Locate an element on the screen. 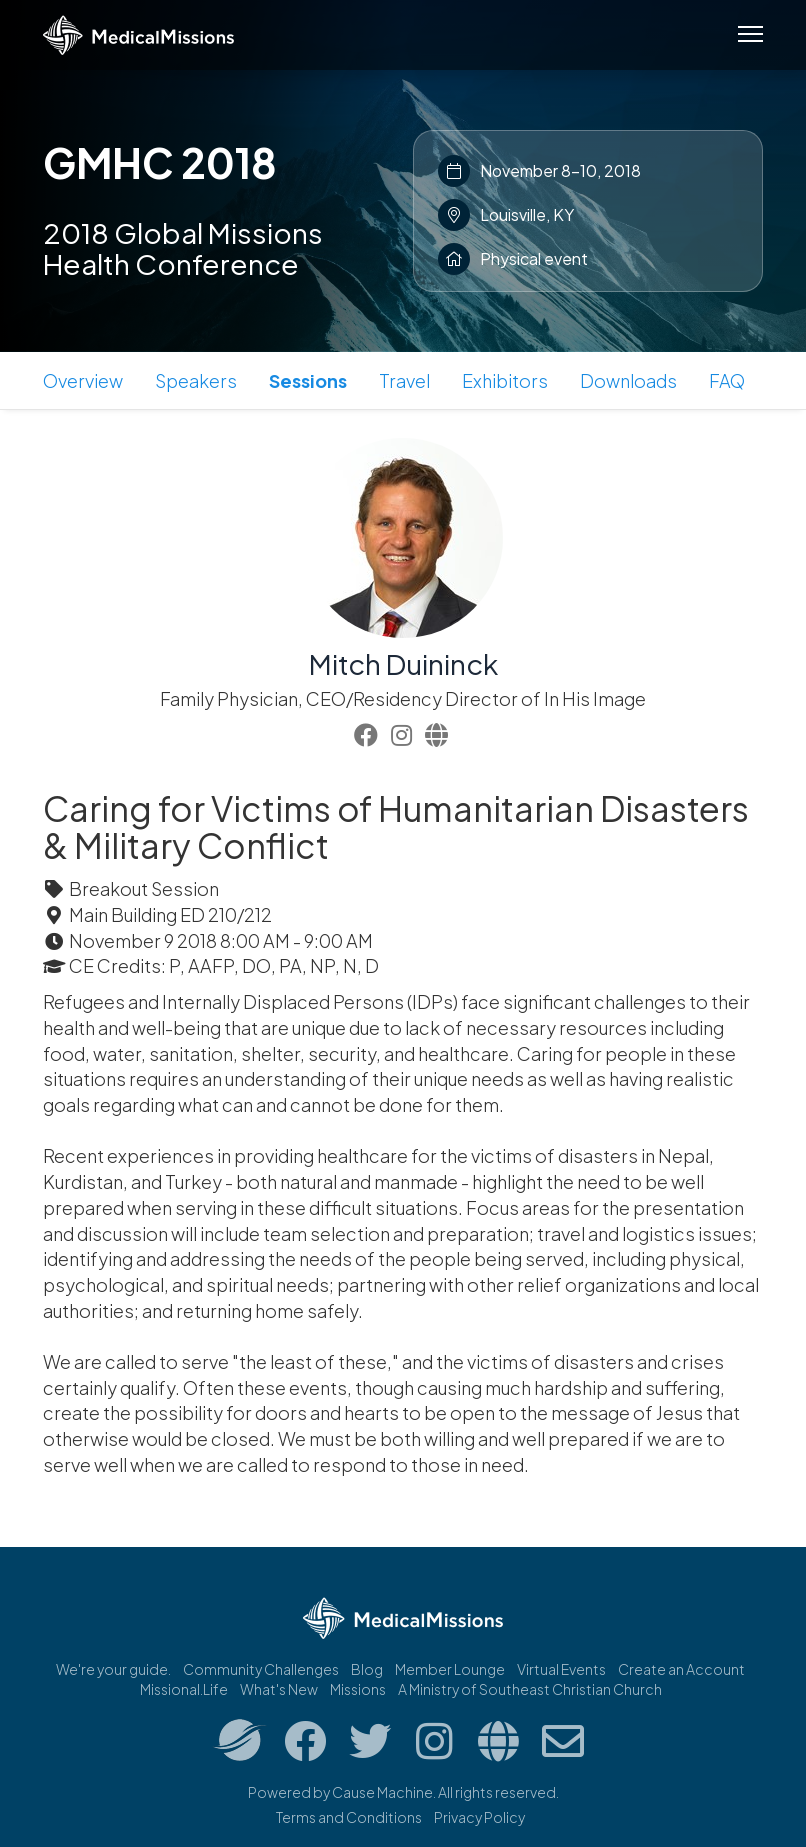 The height and width of the screenshot is (1847, 806). Terms and Conditions is located at coordinates (349, 1817).